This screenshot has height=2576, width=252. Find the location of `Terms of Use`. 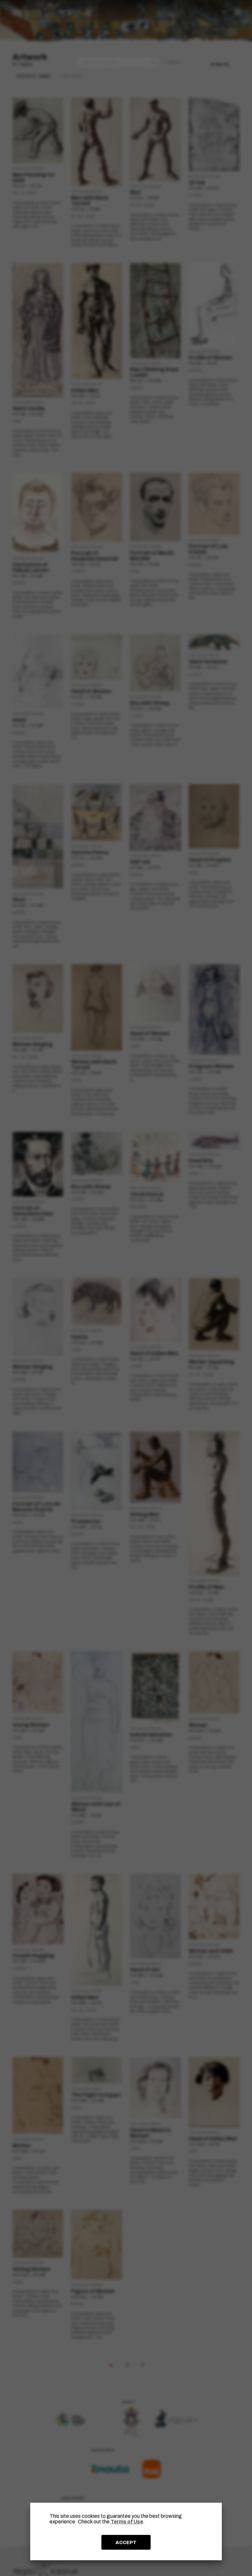

Terms of Use is located at coordinates (127, 2521).